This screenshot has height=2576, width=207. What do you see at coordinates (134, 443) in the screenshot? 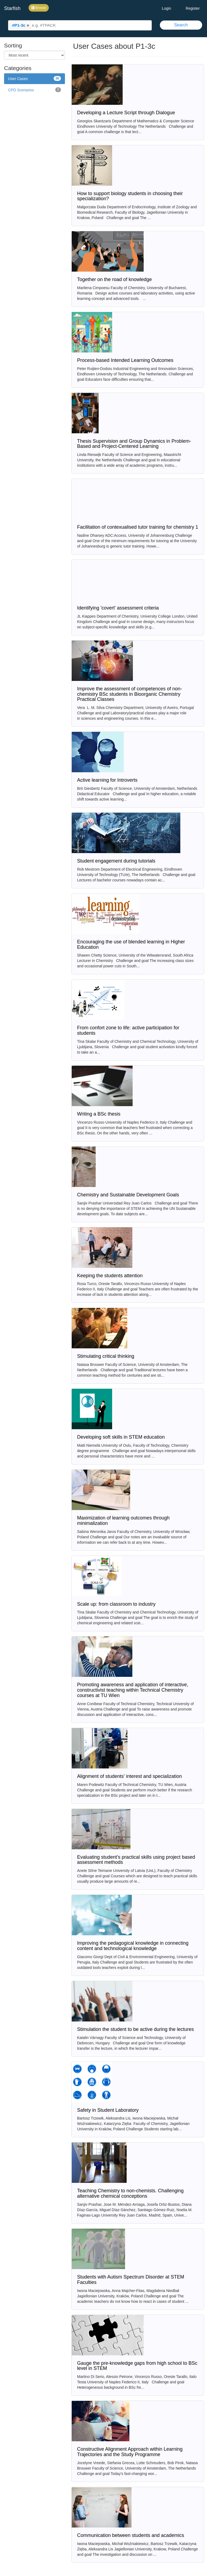
I see `Thesis Supervision and Group Dynamics in Problem-Based and Project-Centered Learning` at bounding box center [134, 443].